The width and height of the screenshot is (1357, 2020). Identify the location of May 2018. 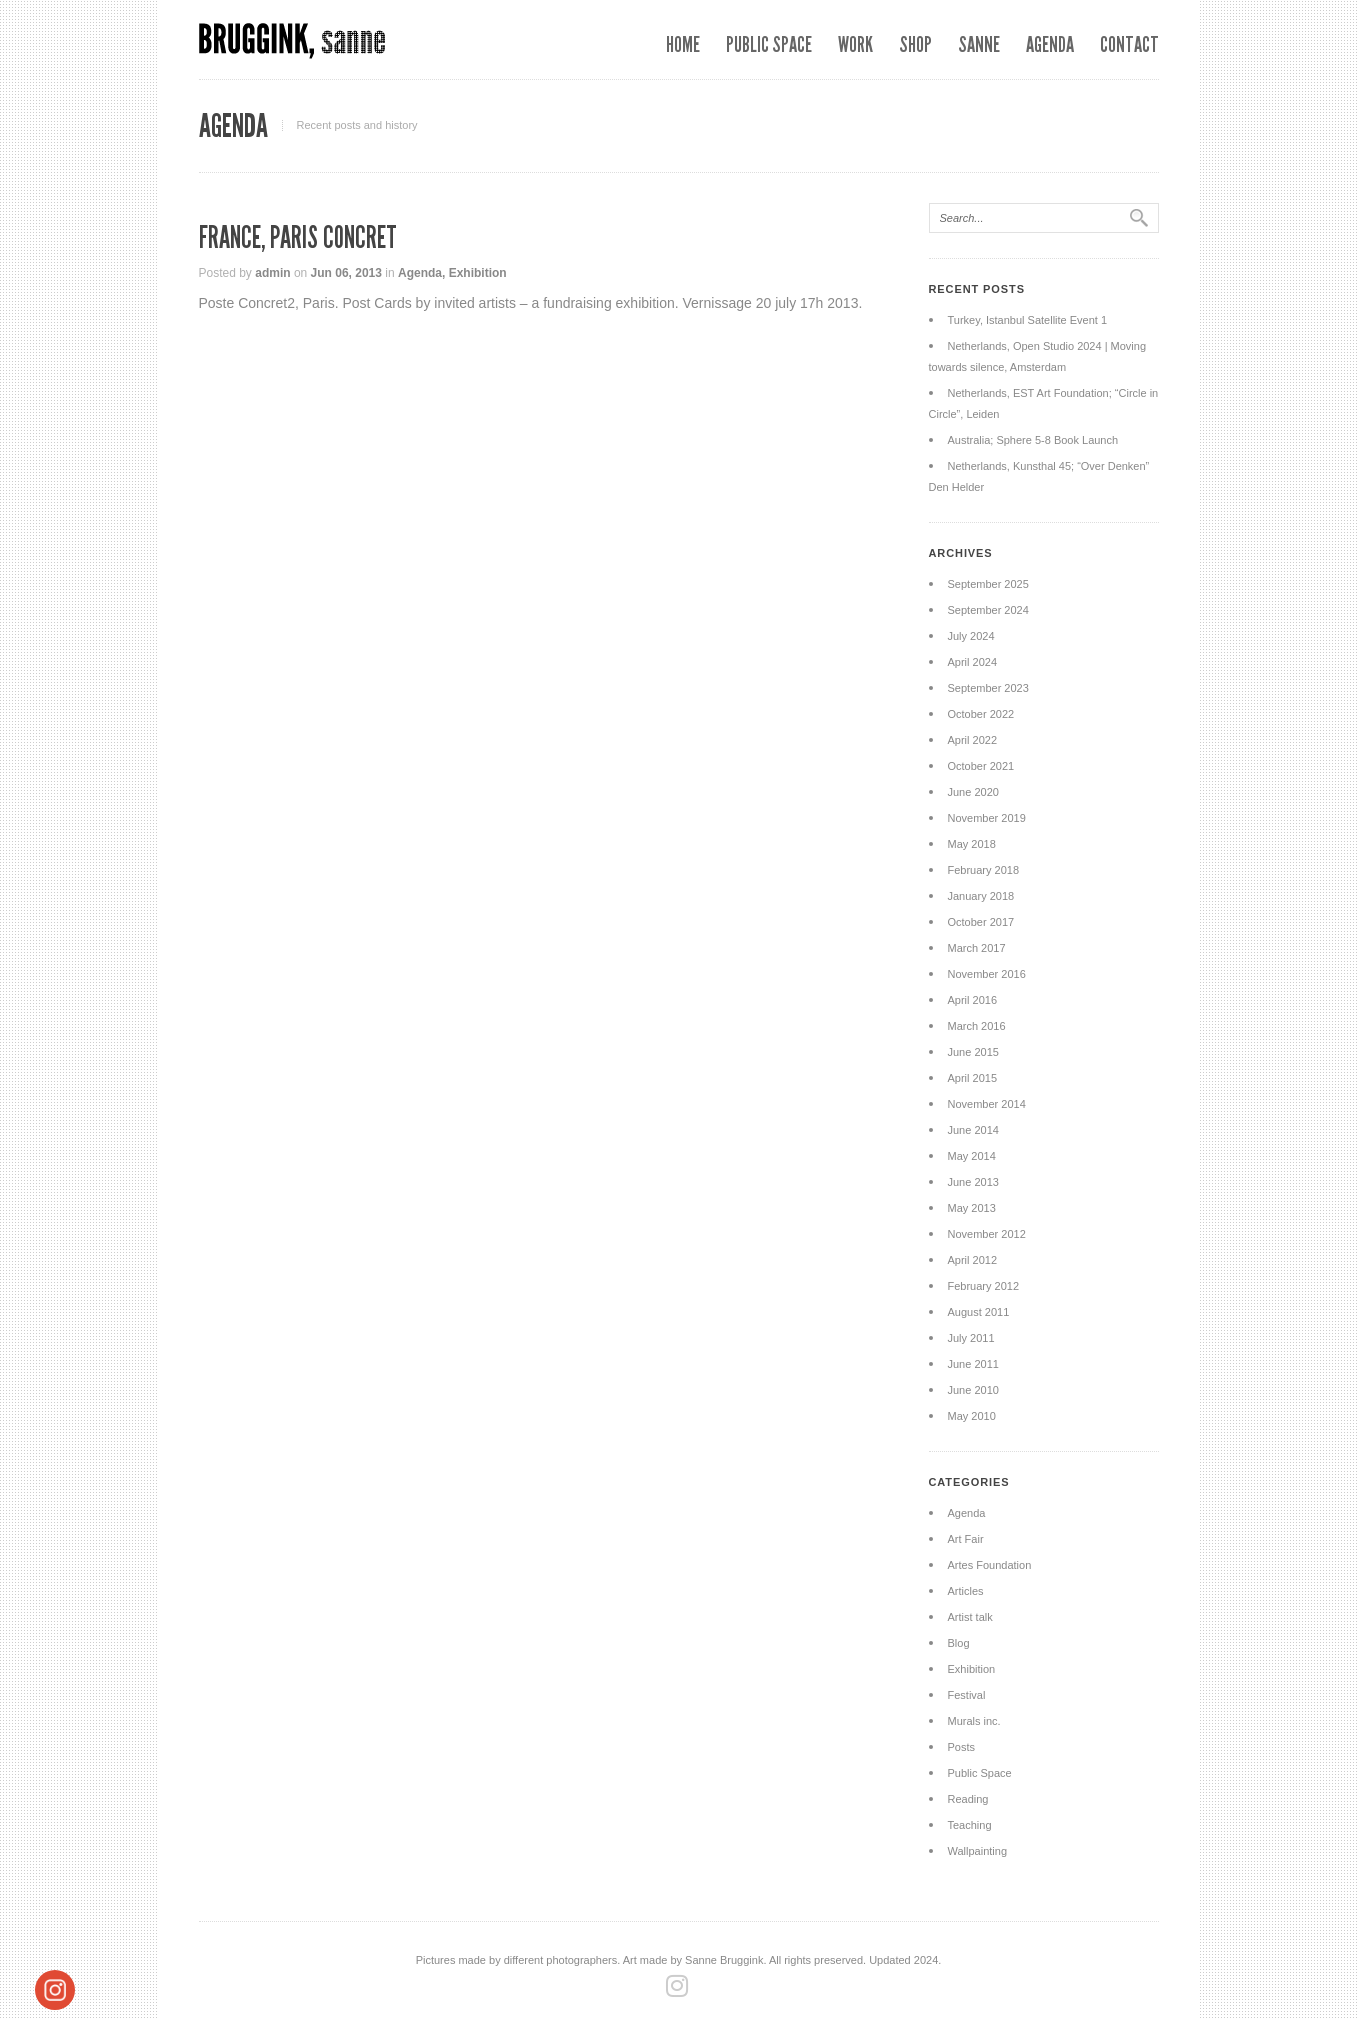
(972, 844).